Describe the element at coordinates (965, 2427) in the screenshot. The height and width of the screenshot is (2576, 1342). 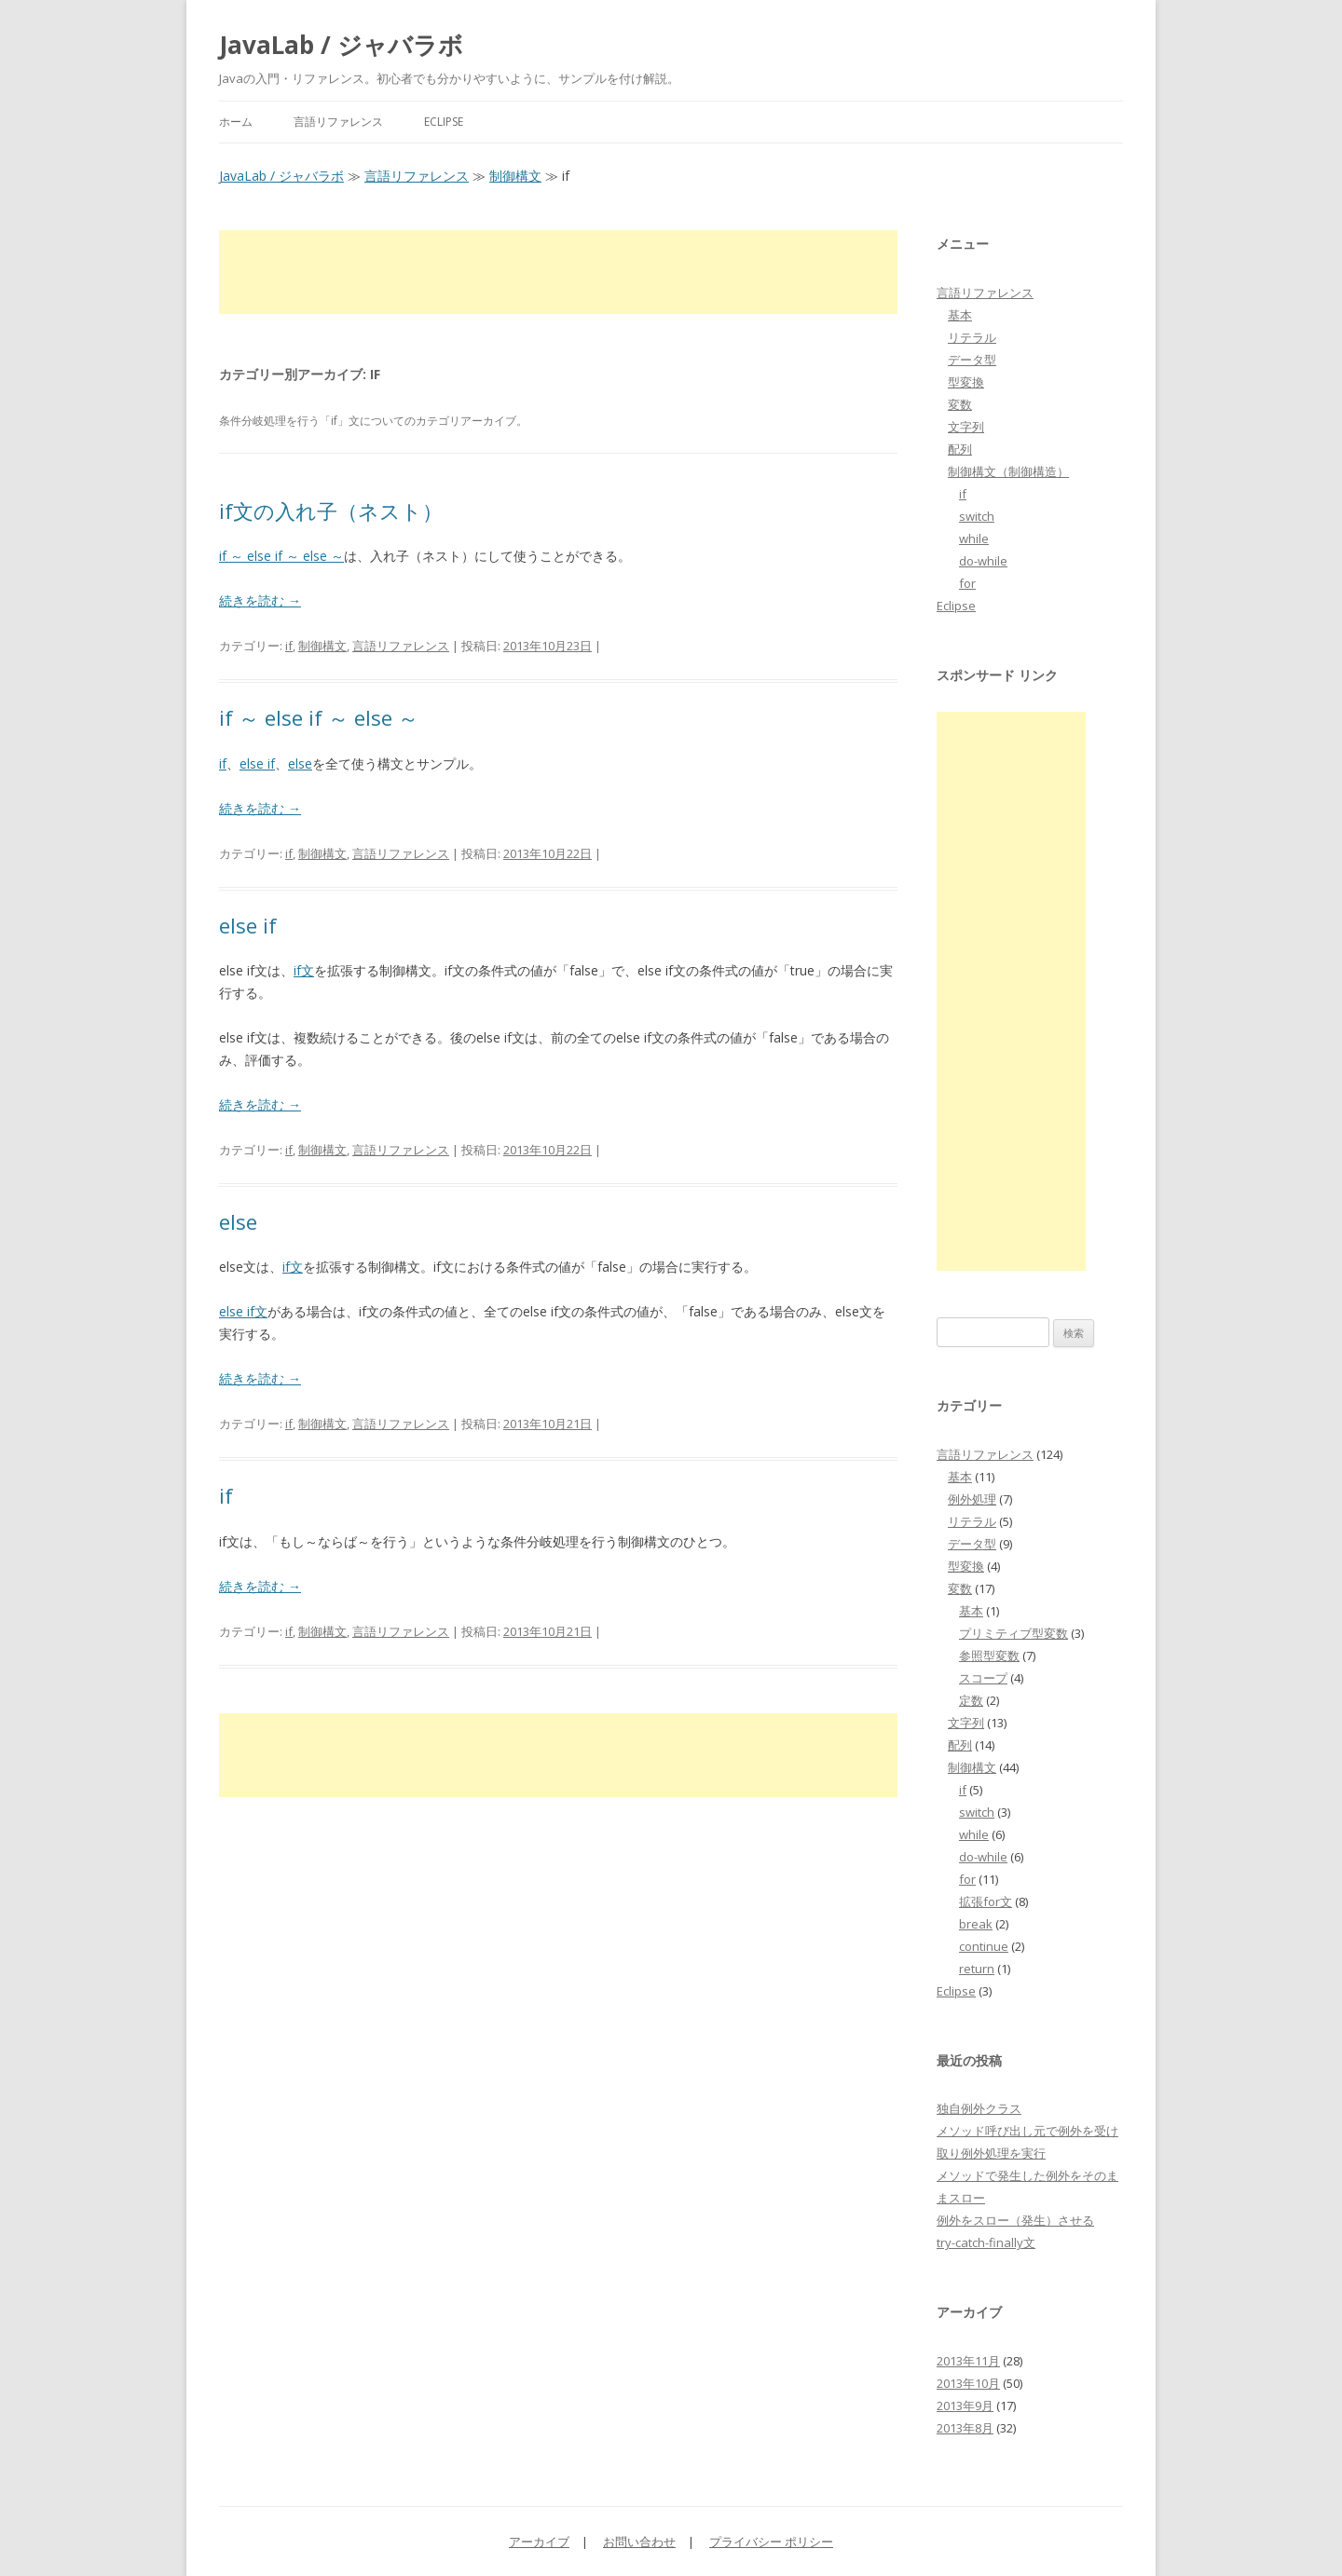
I see `2013年8月` at that location.